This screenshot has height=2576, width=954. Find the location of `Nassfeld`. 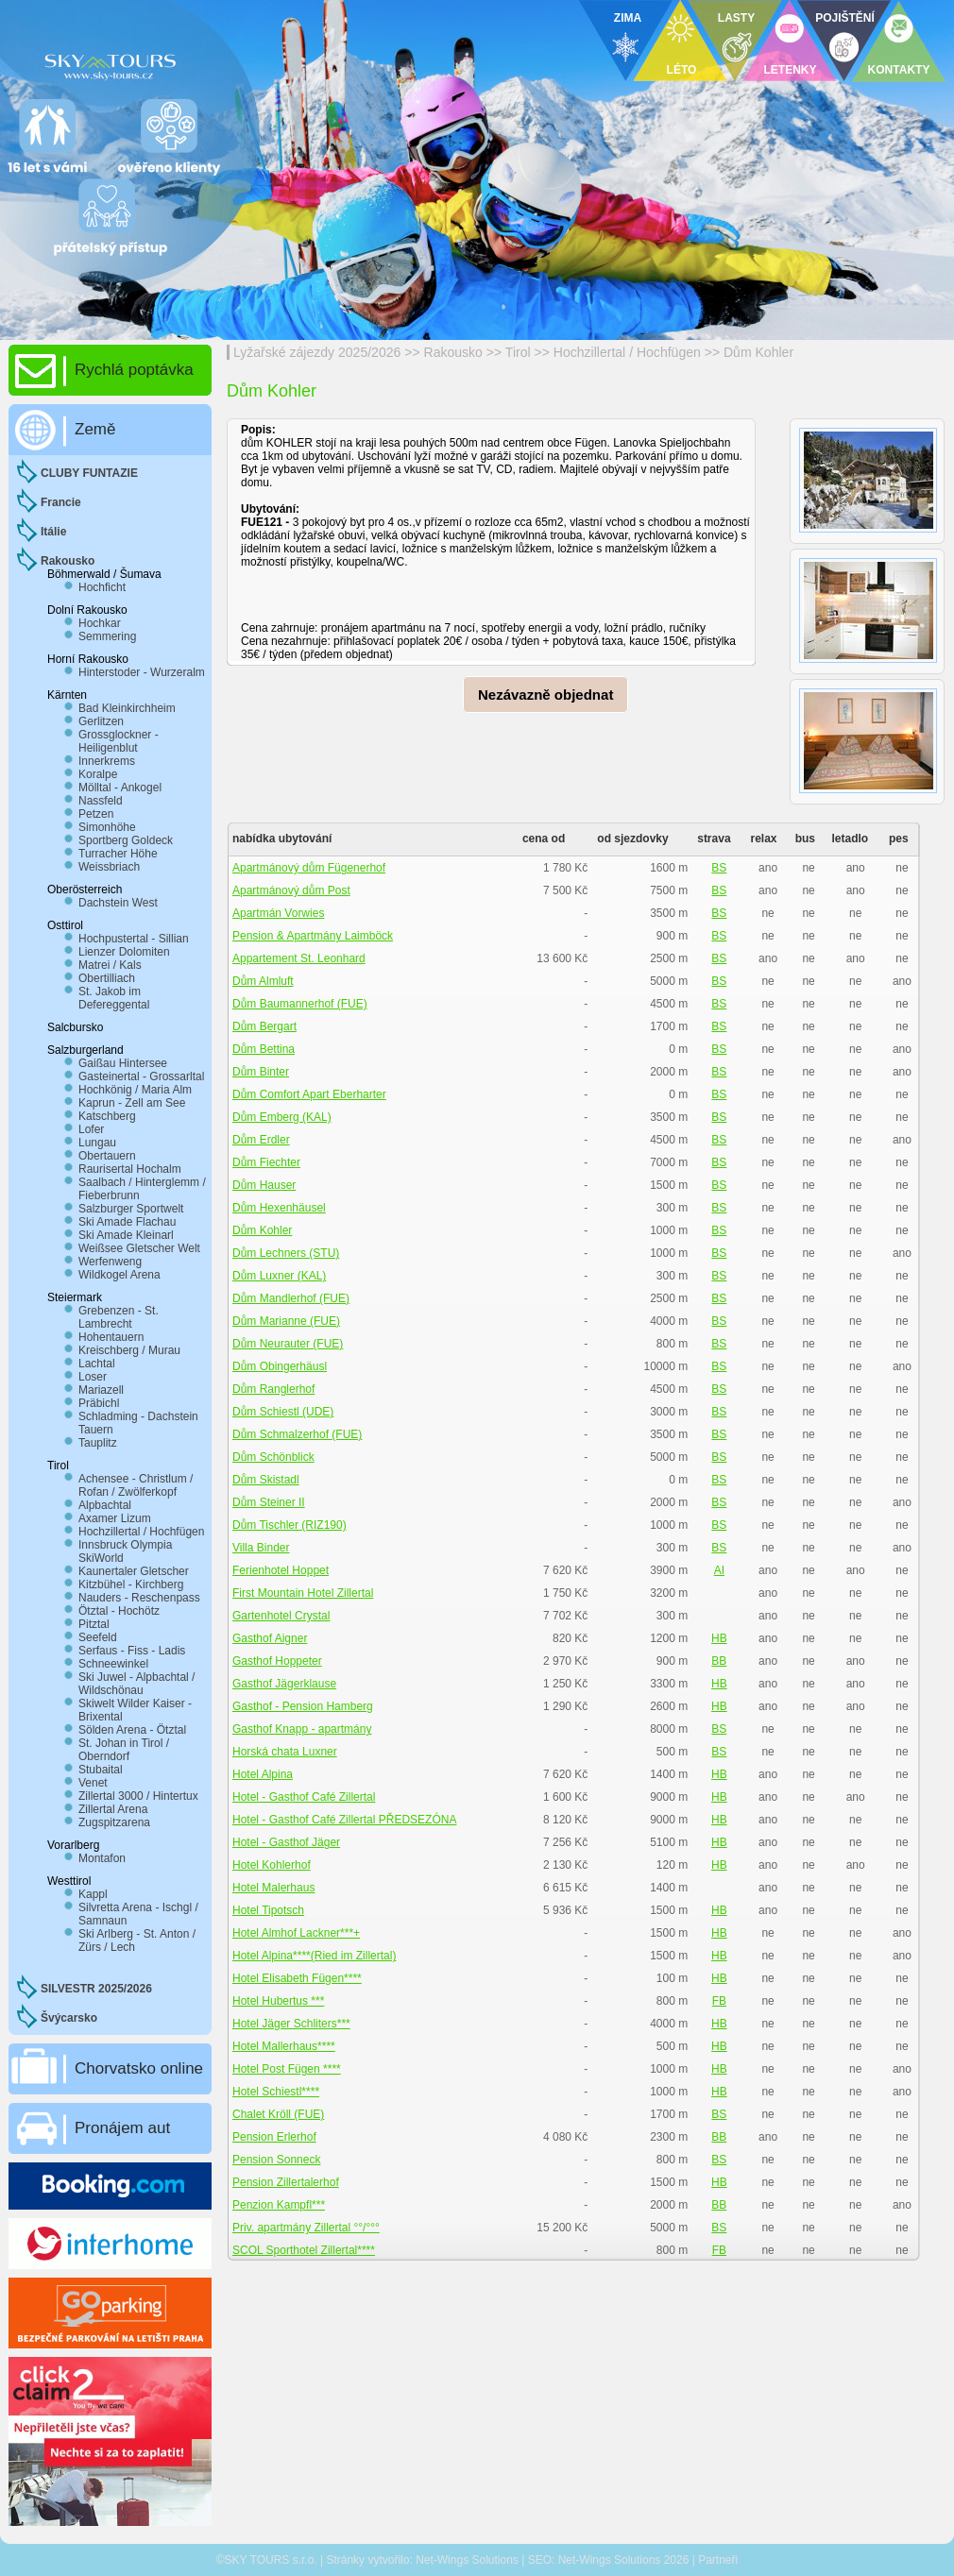

Nassfeld is located at coordinates (100, 800).